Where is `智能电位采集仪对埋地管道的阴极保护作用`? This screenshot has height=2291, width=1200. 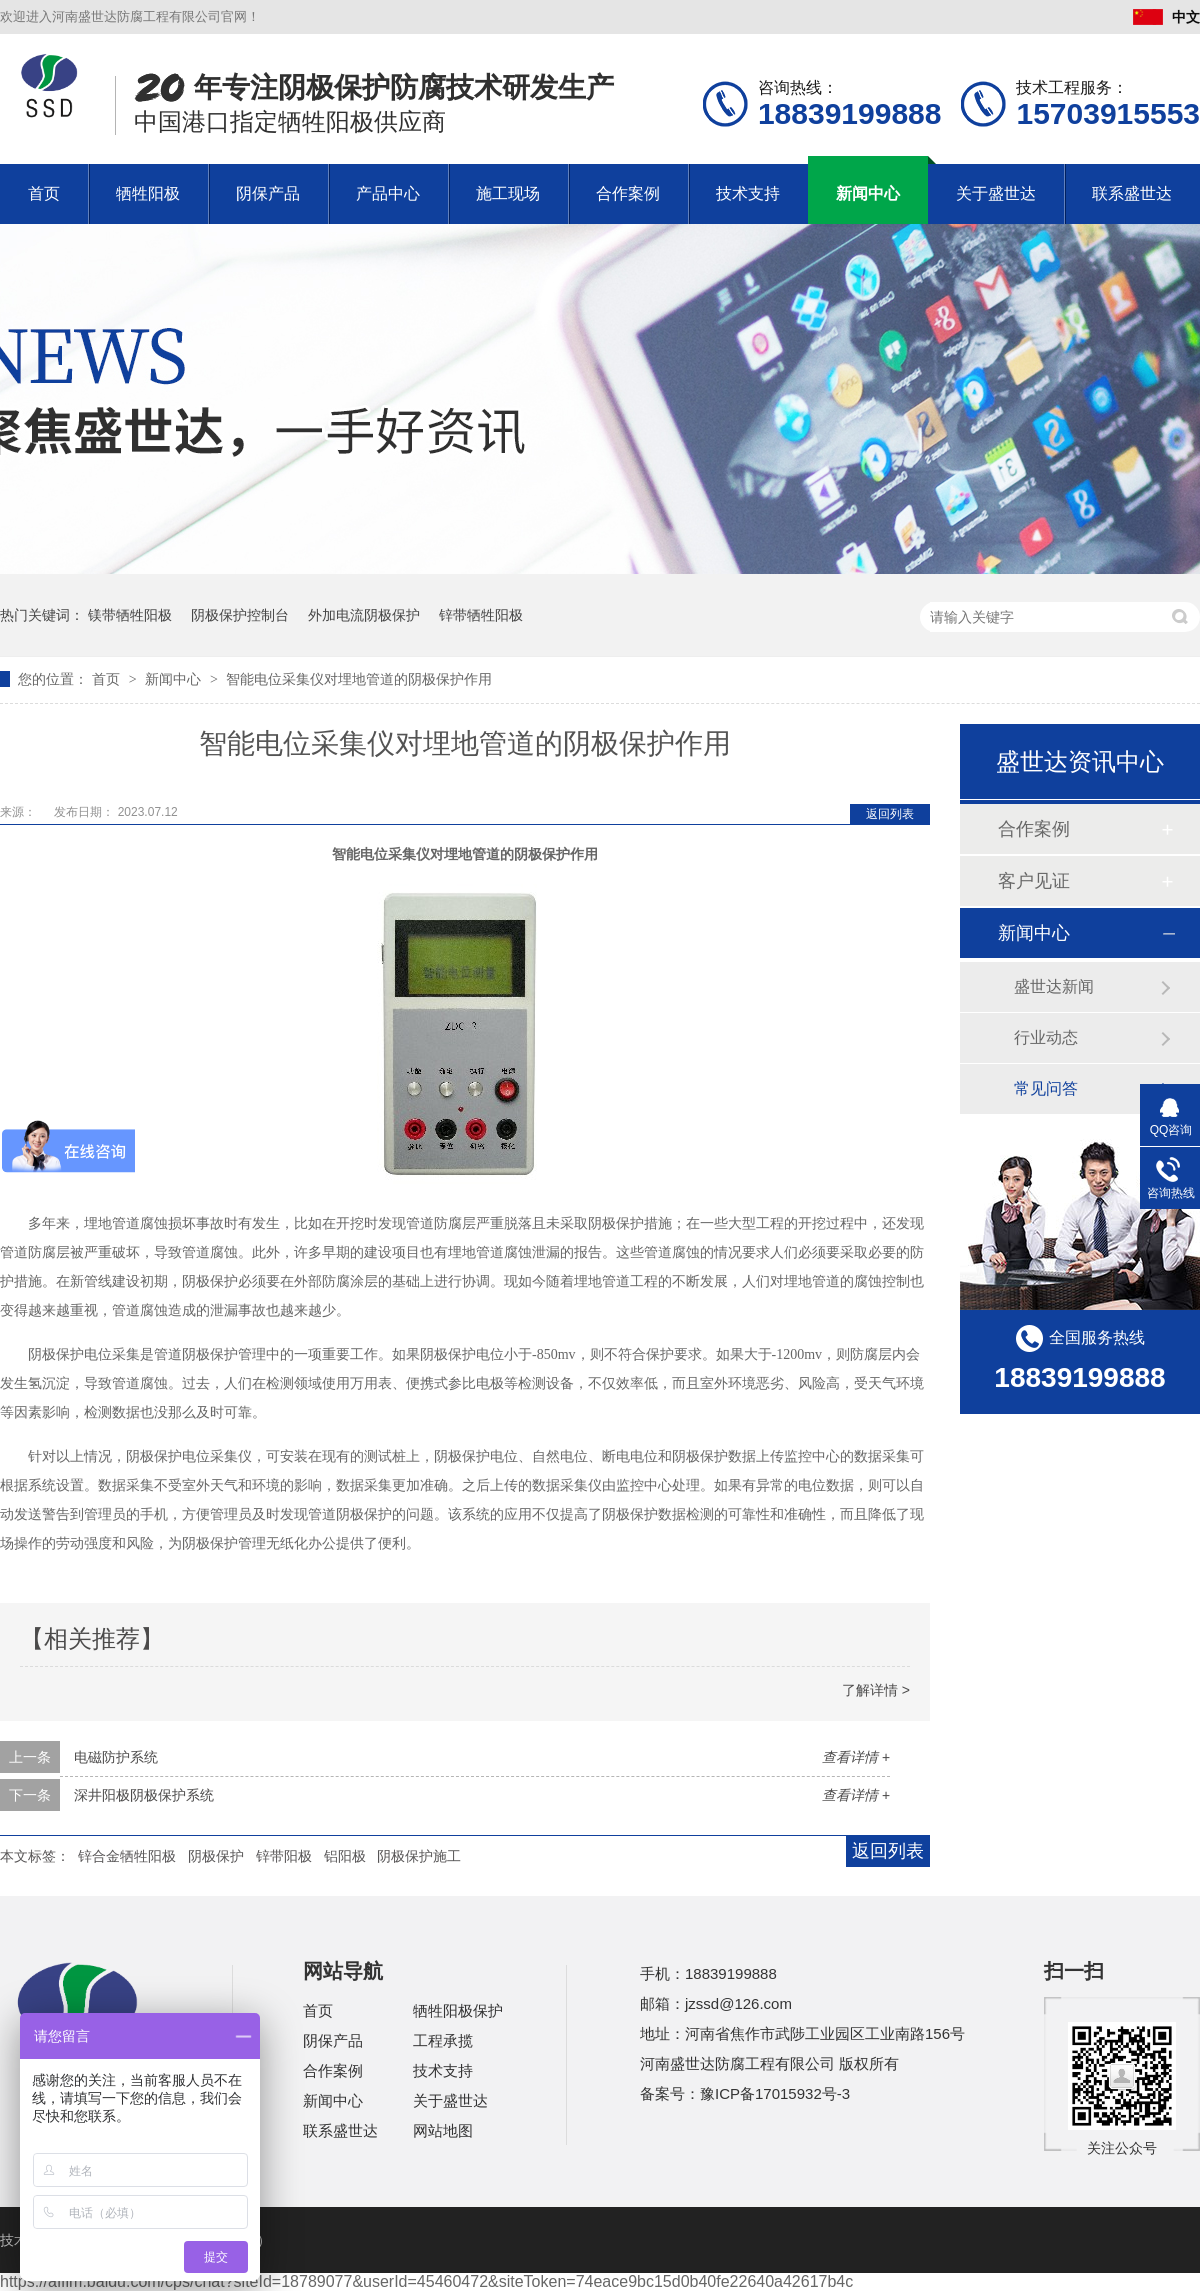 智能电位采集仪对埋地管道的阴极保护作用 is located at coordinates (359, 679).